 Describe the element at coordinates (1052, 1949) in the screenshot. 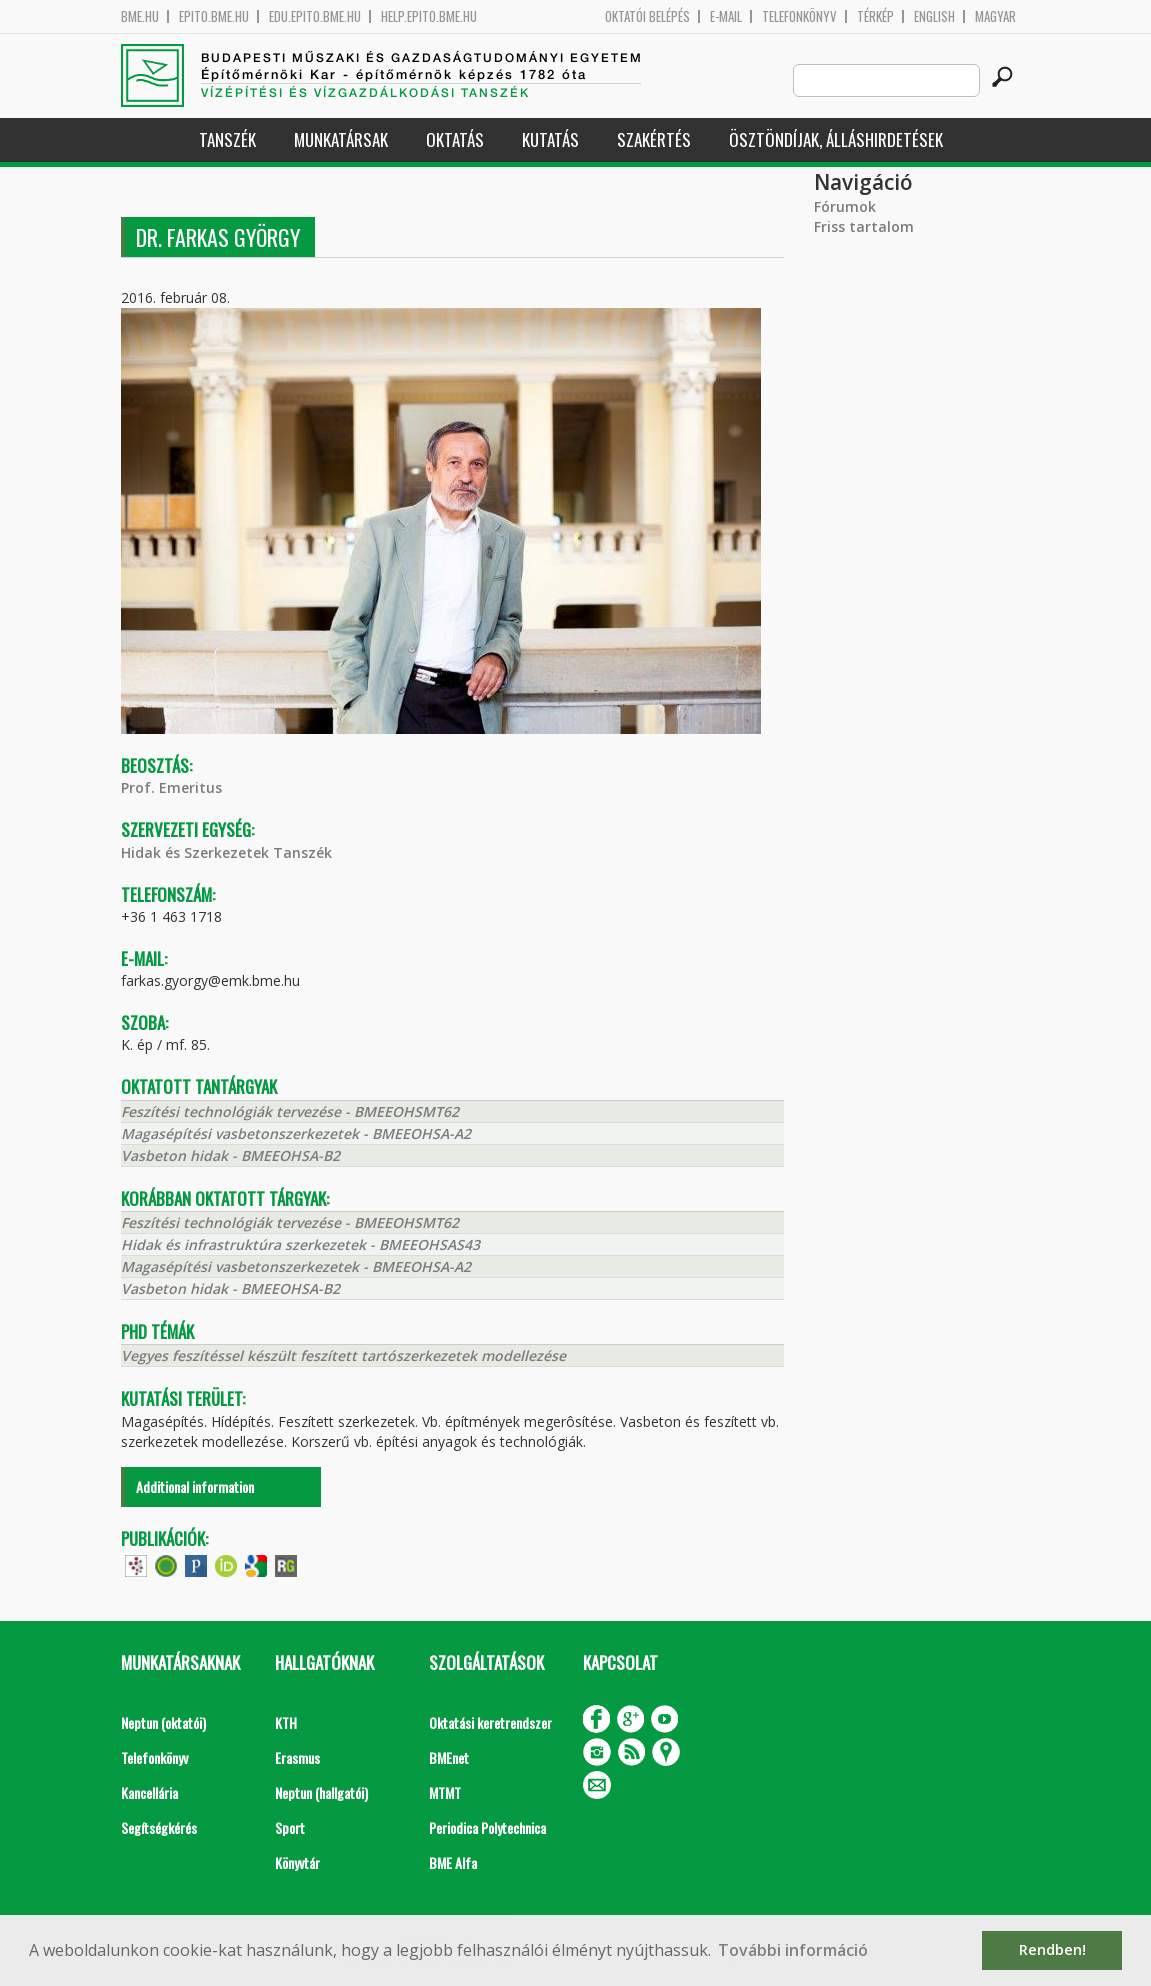

I see `Rendben! [button]` at that location.